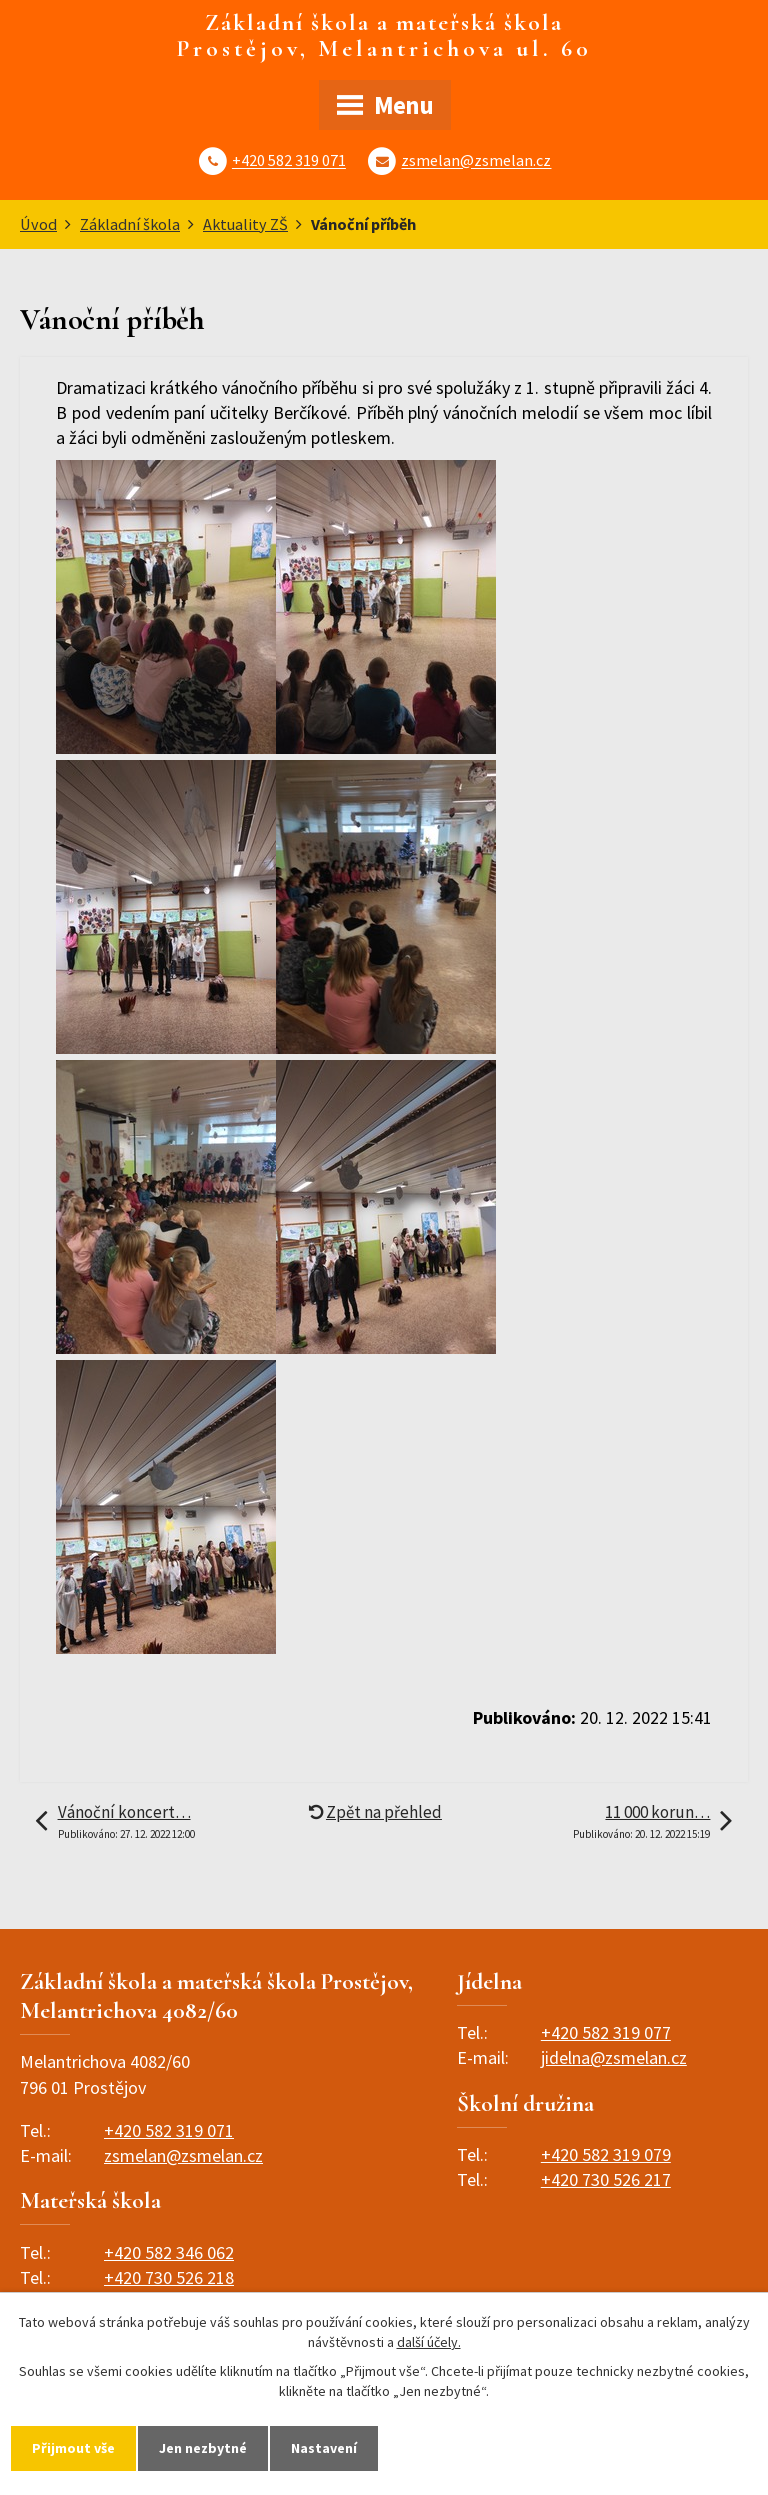  Describe the element at coordinates (606, 2179) in the screenshot. I see `+420 730 526 217` at that location.